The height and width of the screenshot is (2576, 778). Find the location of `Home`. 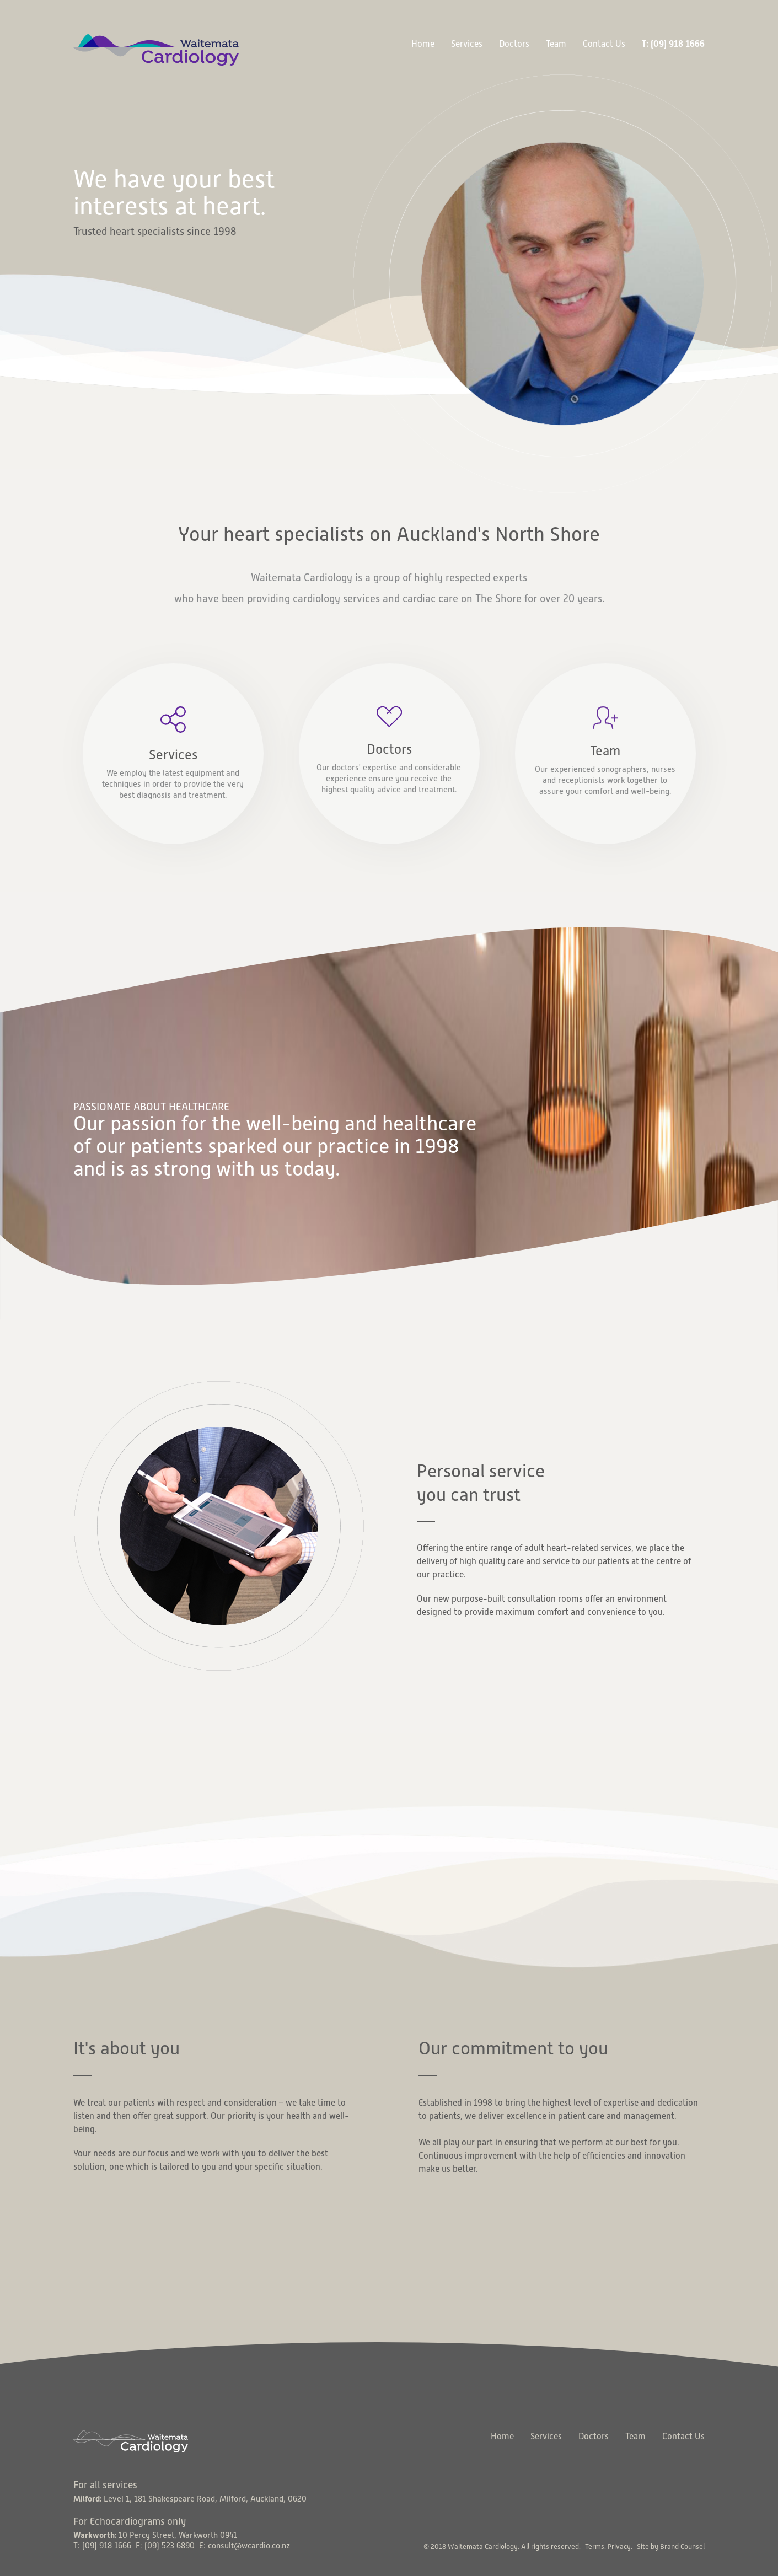

Home is located at coordinates (422, 44).